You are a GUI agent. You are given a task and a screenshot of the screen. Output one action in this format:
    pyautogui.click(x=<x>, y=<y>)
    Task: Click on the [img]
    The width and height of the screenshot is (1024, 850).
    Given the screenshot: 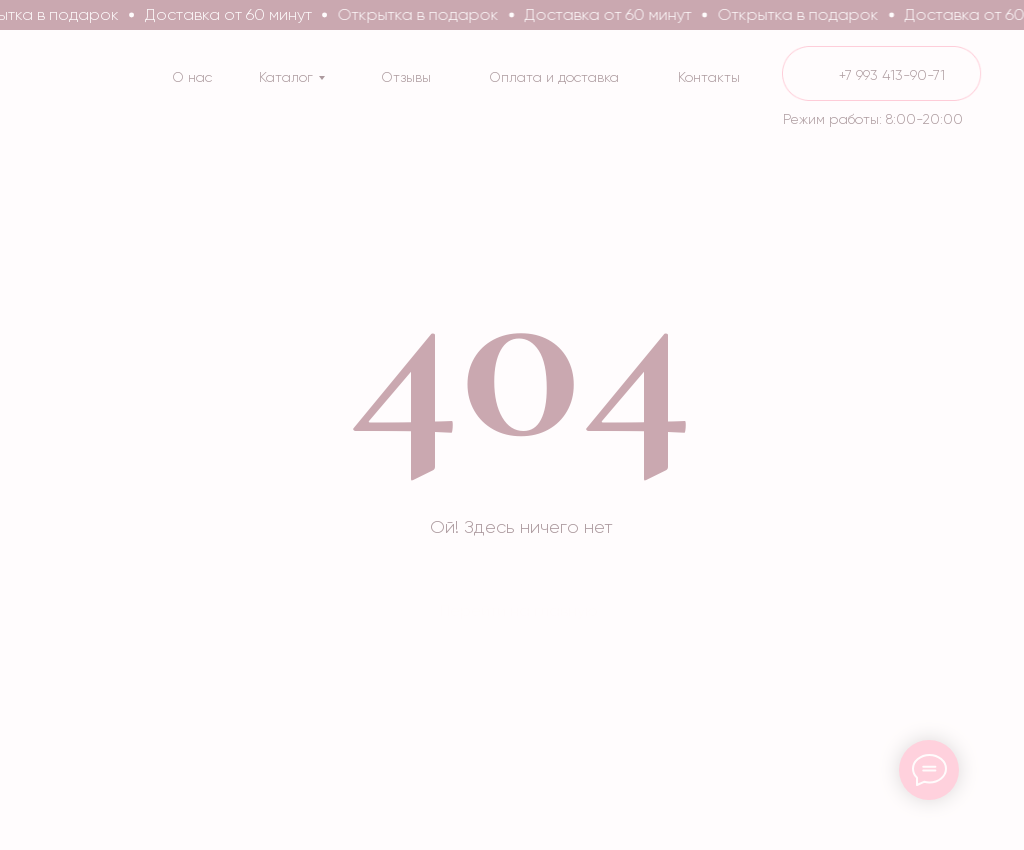 What is the action you would take?
    pyautogui.click(x=882, y=73)
    